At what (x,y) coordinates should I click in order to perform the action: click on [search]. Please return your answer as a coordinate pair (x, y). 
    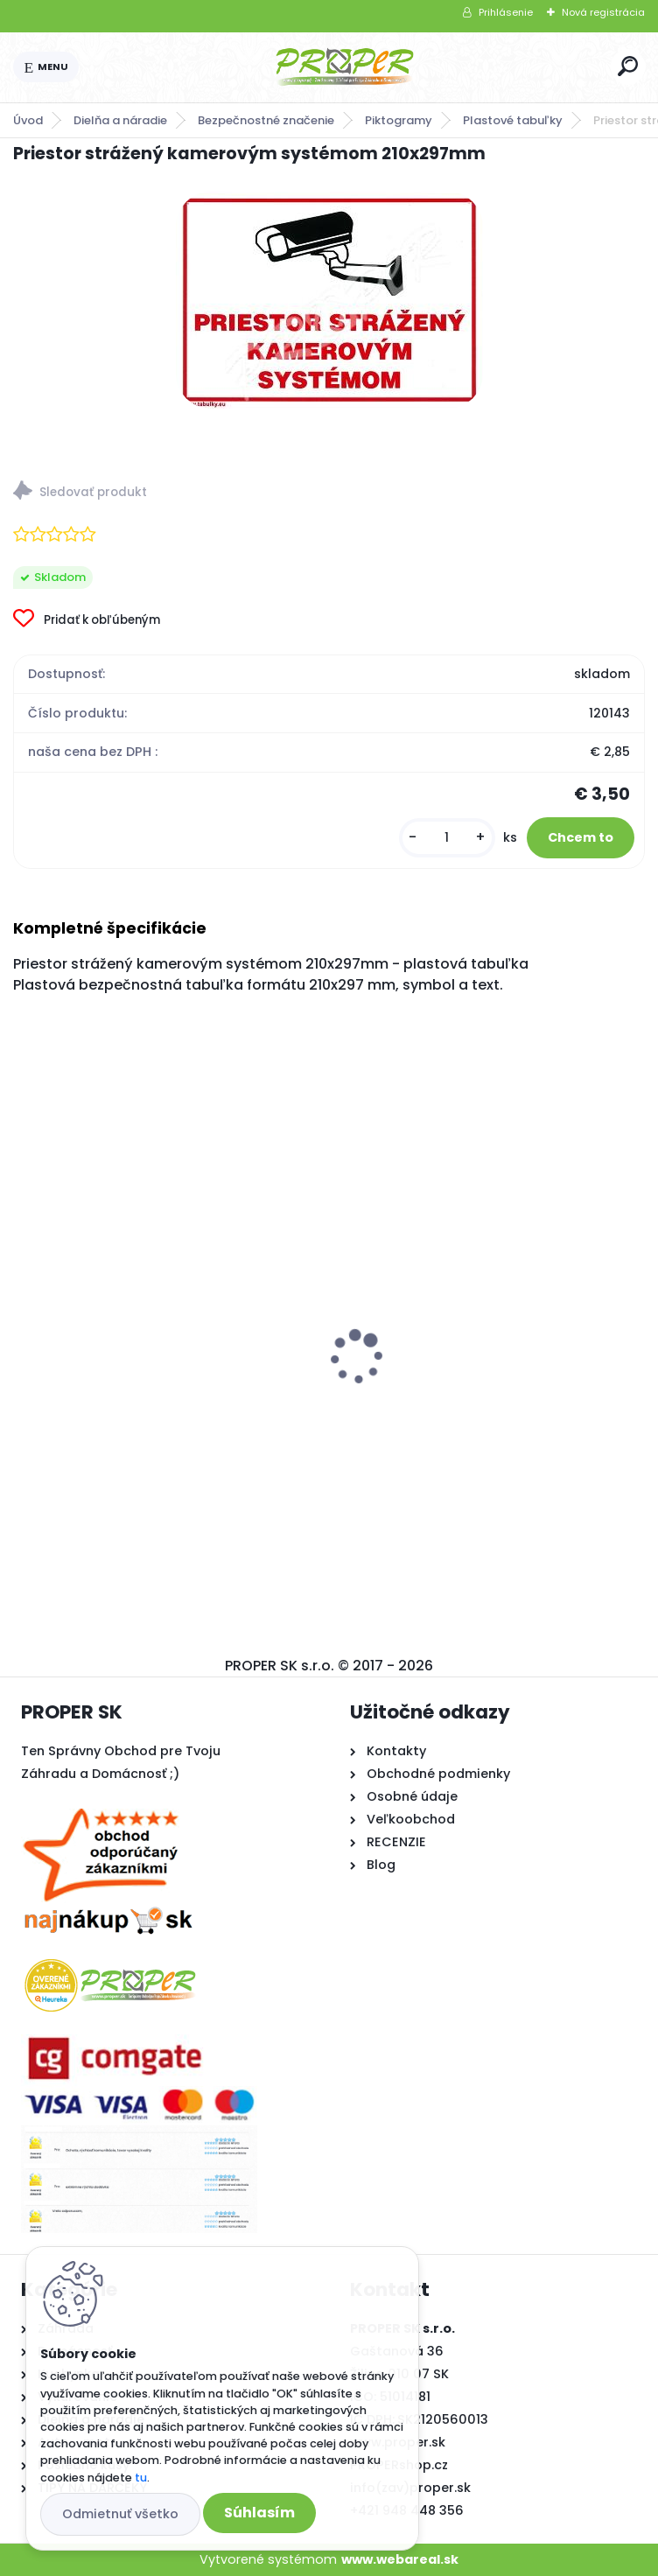
    Looking at the image, I should click on (628, 66).